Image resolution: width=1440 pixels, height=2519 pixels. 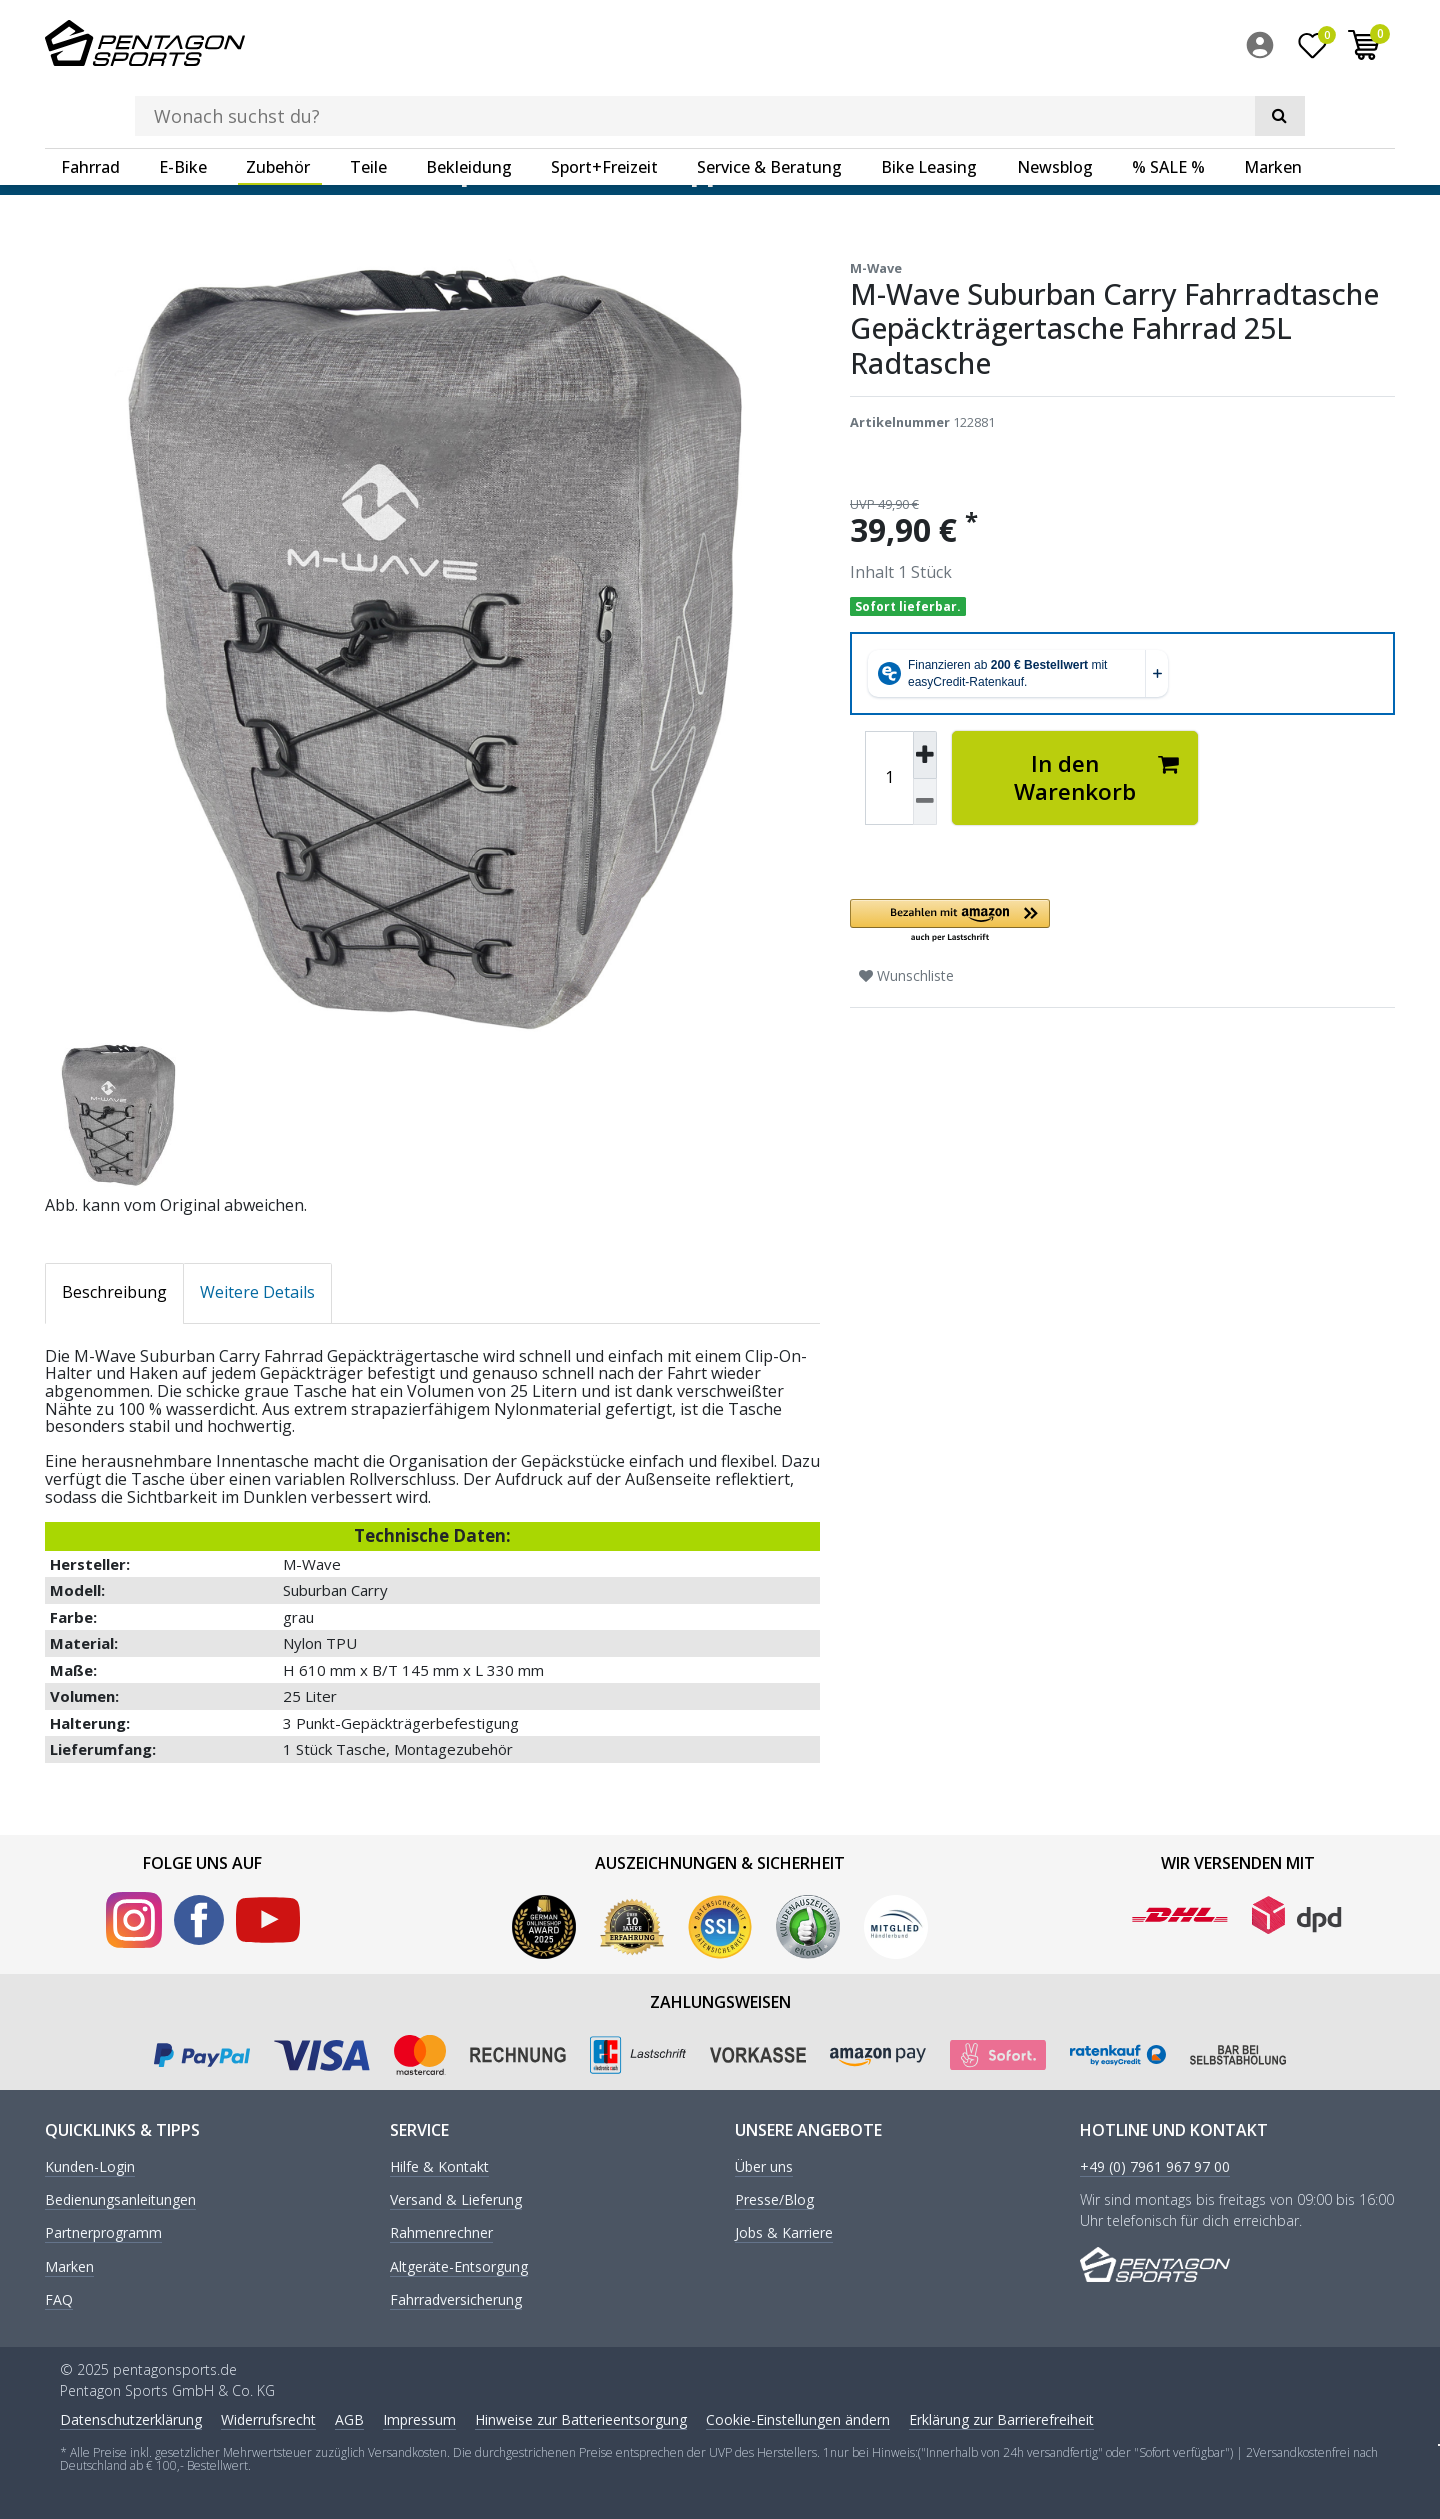 I want to click on Sport+Freizeit, so click(x=604, y=105).